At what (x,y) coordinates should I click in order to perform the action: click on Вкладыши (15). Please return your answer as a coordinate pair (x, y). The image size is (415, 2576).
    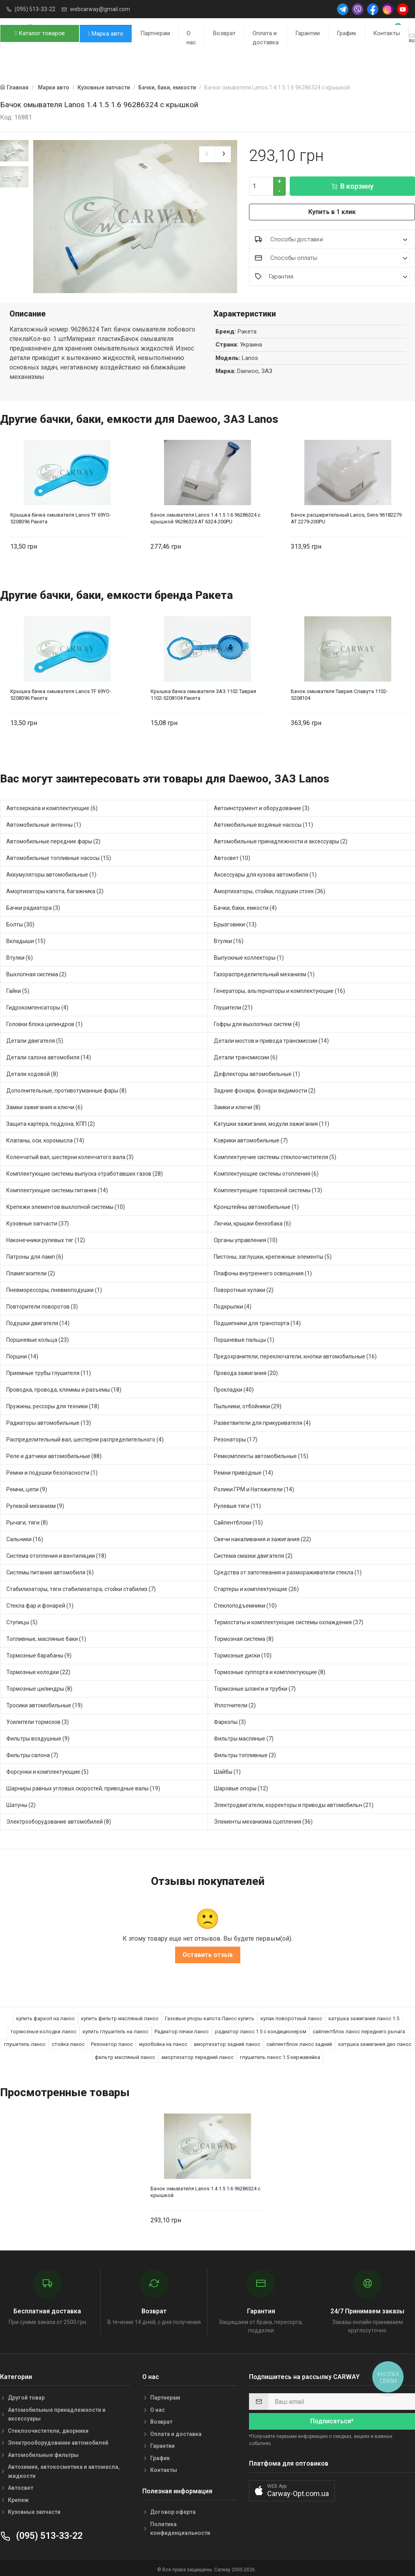
    Looking at the image, I should click on (25, 939).